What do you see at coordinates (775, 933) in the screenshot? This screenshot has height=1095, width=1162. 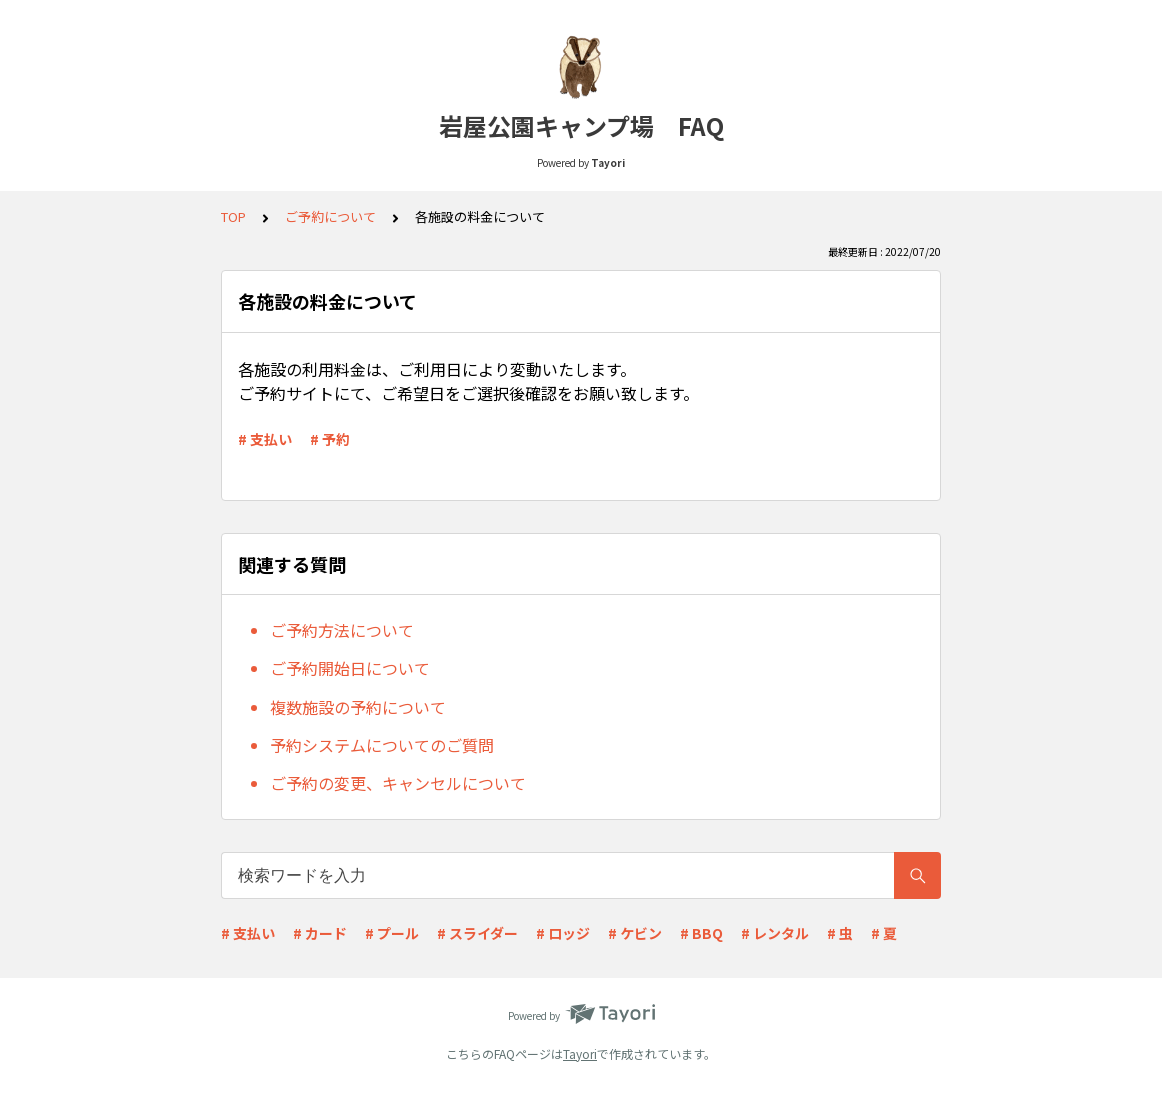 I see `# レンタル` at bounding box center [775, 933].